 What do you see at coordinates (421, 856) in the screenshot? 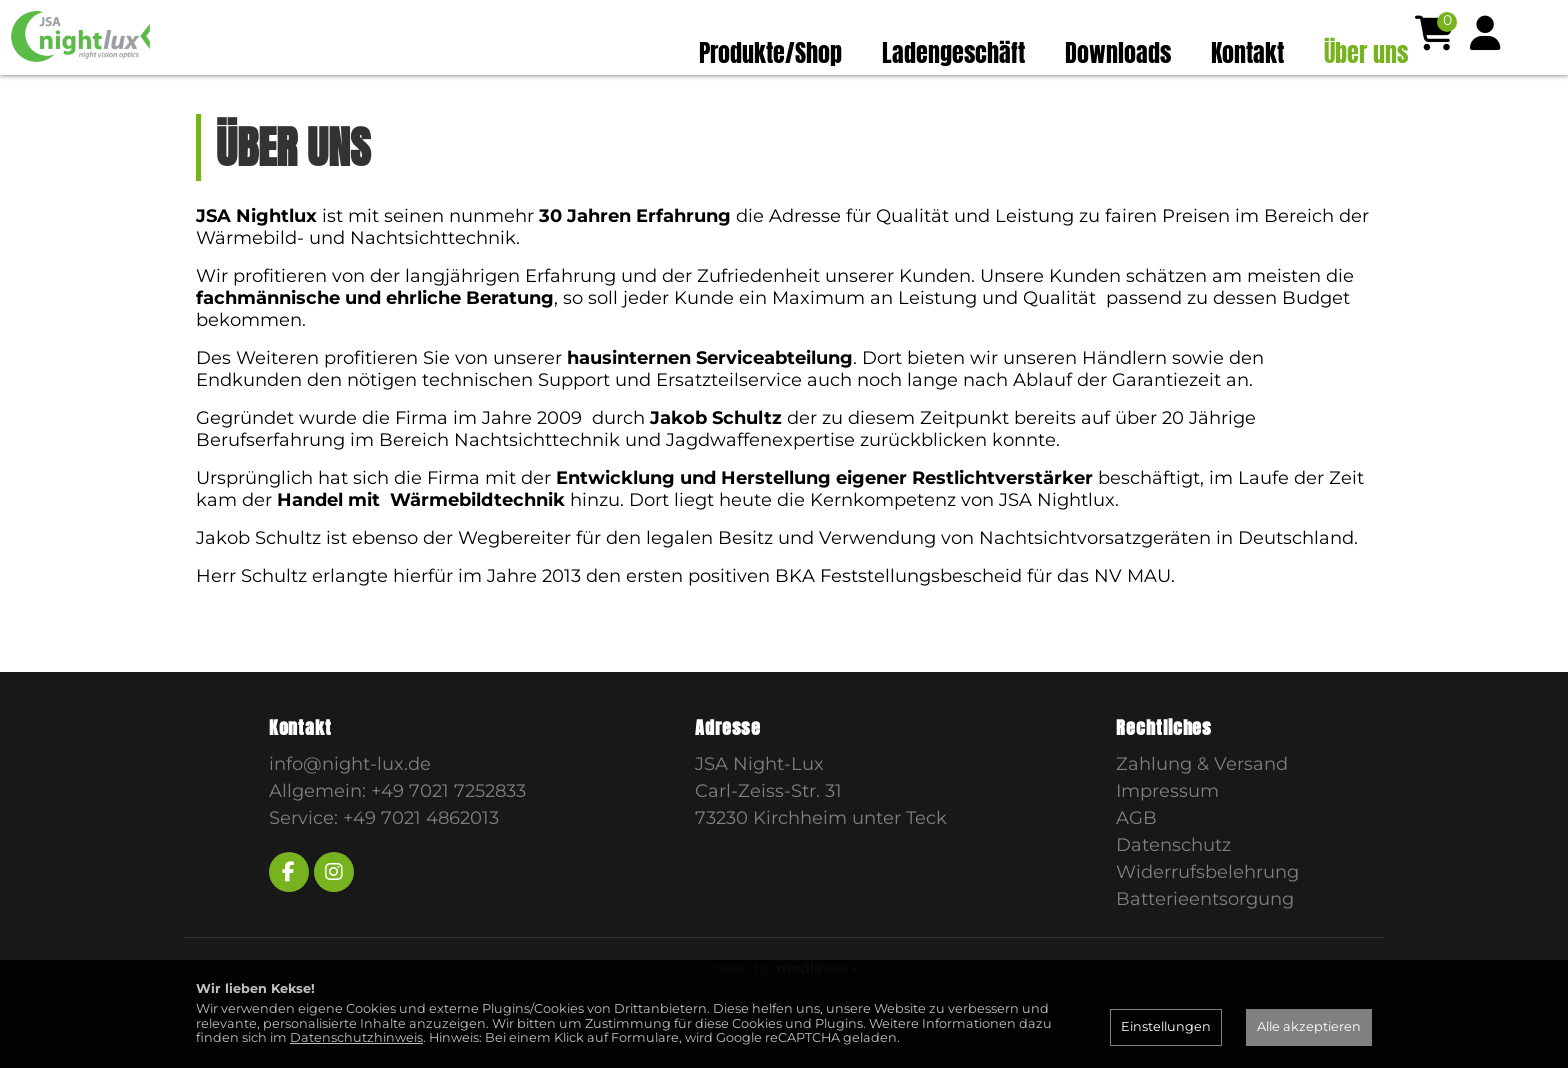
I see `+49 7021 4862013` at bounding box center [421, 856].